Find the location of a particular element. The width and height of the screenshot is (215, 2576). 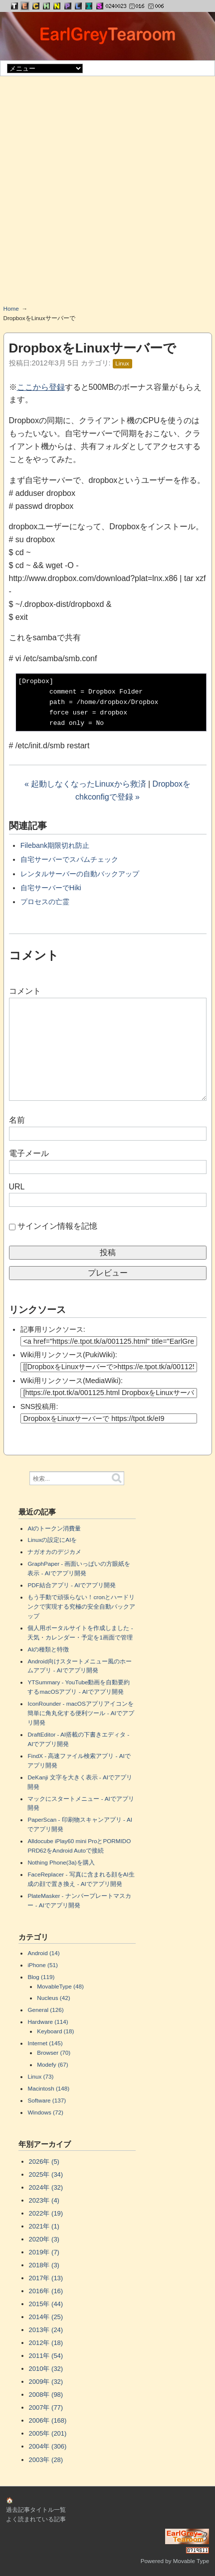

2025年 (34) is located at coordinates (46, 2174).